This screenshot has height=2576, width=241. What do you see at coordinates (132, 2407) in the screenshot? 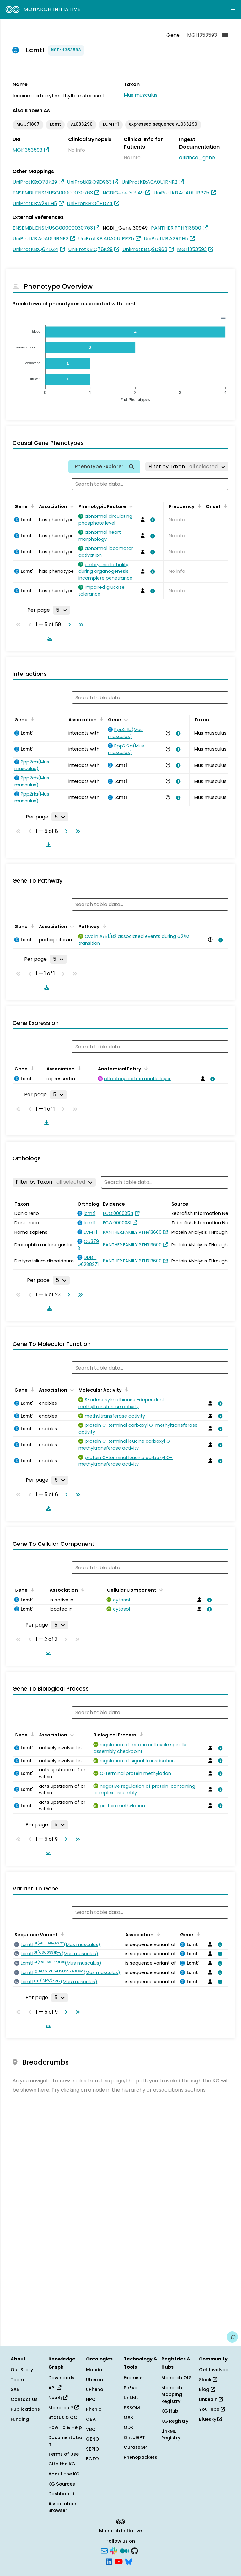
I see `SSSOM` at bounding box center [132, 2407].